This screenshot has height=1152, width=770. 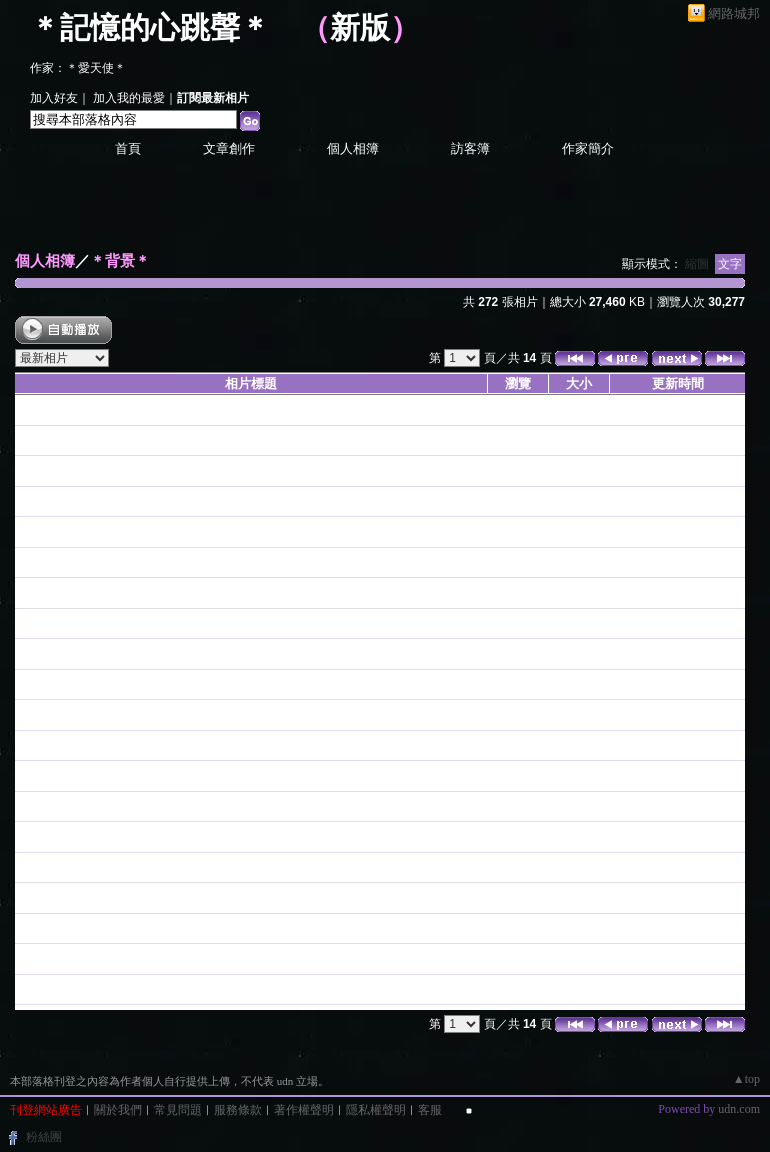 What do you see at coordinates (44, 1137) in the screenshot?
I see `粉絲團` at bounding box center [44, 1137].